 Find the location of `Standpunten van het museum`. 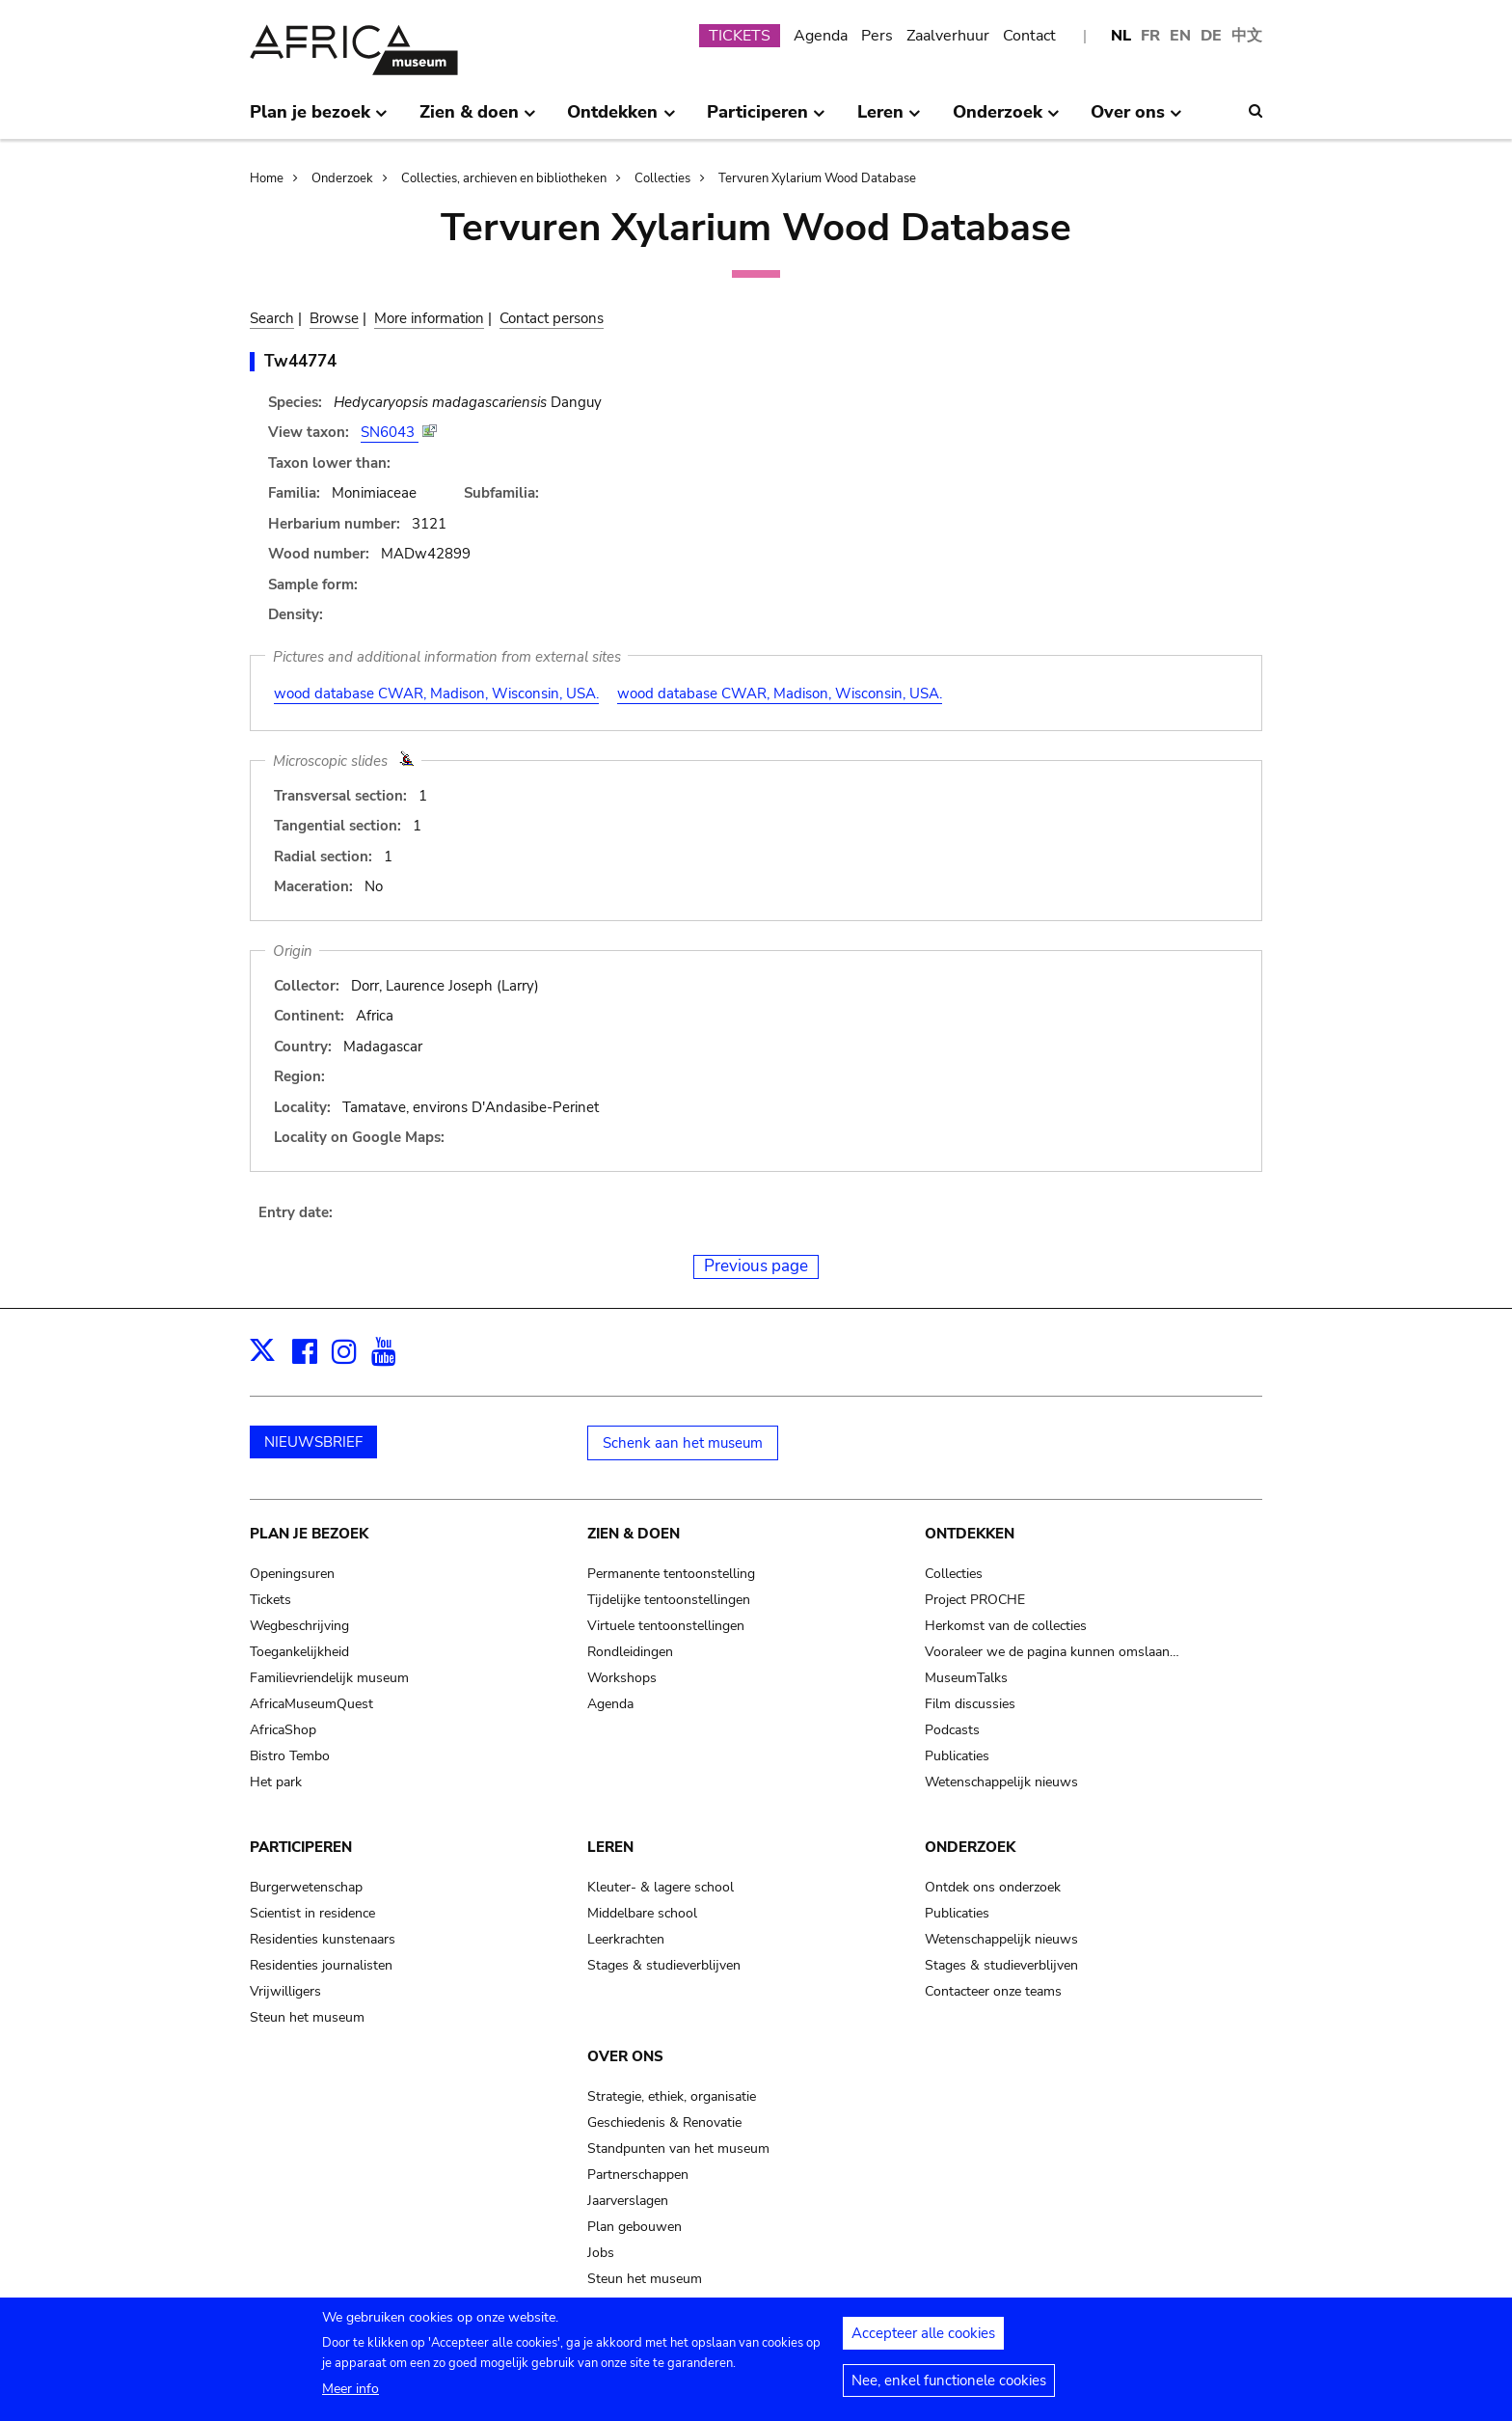

Standpunten van het museum is located at coordinates (678, 2148).